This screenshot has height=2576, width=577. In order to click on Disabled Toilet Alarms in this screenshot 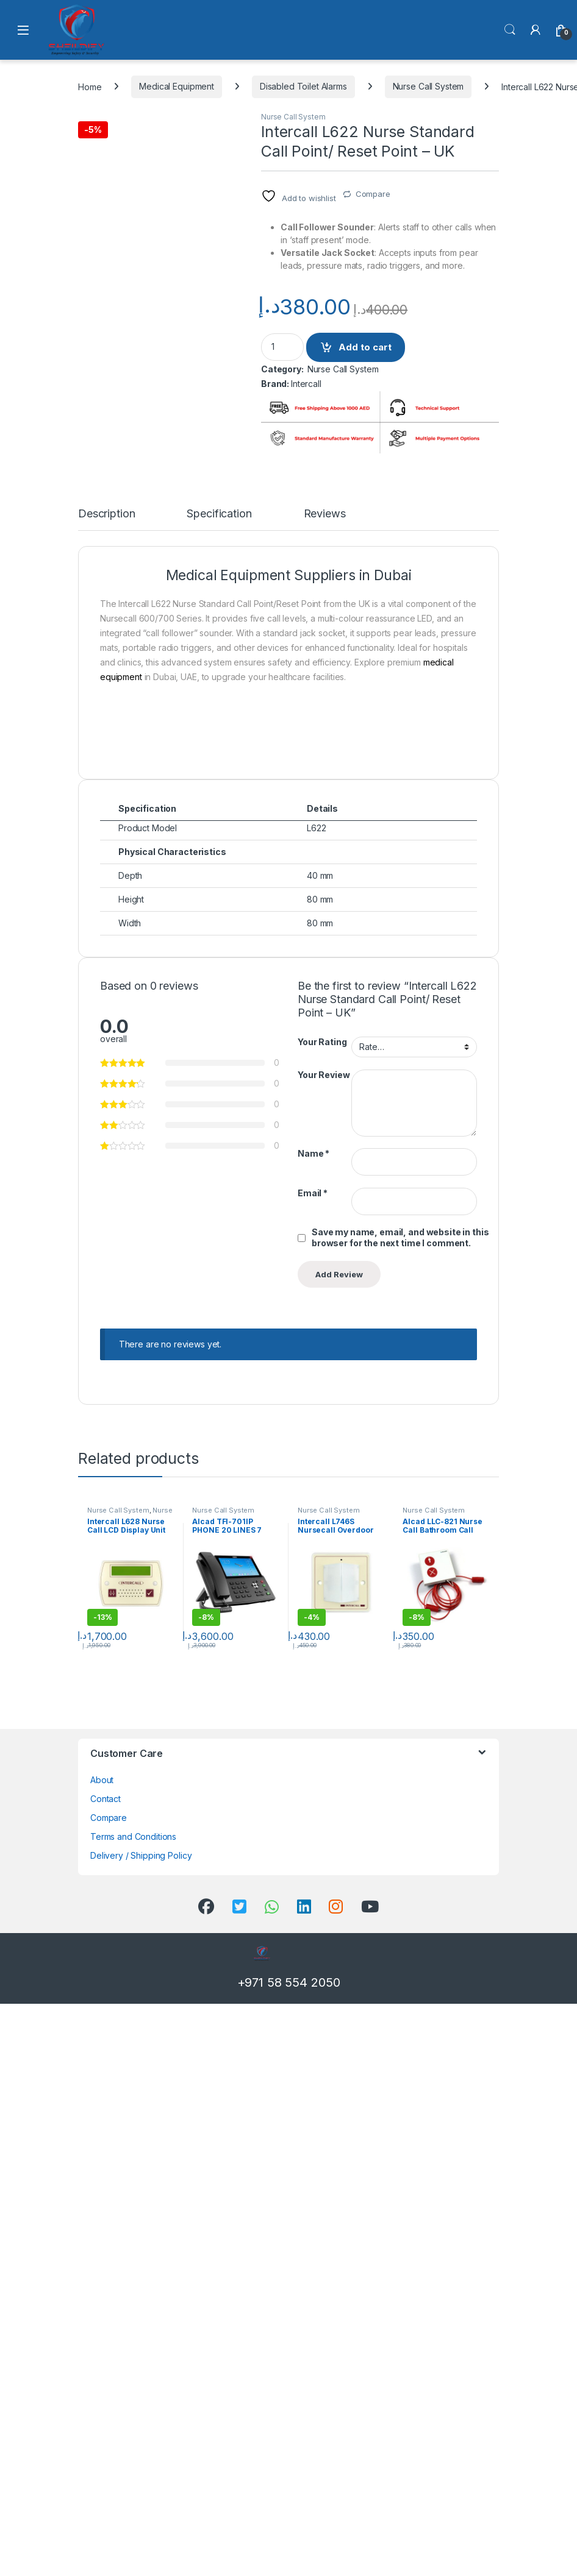, I will do `click(303, 86)`.